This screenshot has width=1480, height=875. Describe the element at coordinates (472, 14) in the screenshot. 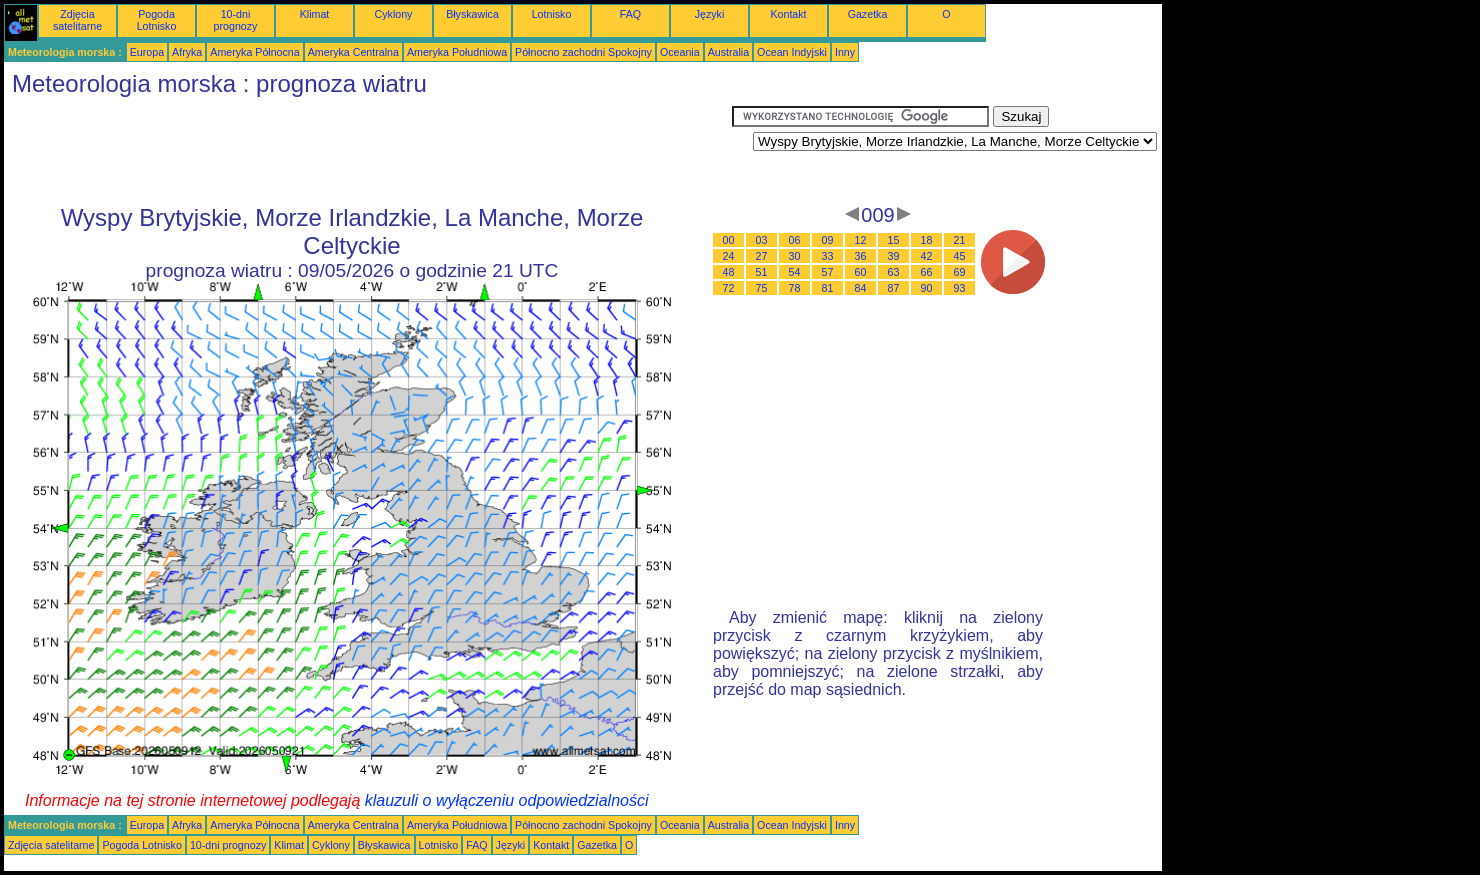

I see `Błyskawica` at that location.